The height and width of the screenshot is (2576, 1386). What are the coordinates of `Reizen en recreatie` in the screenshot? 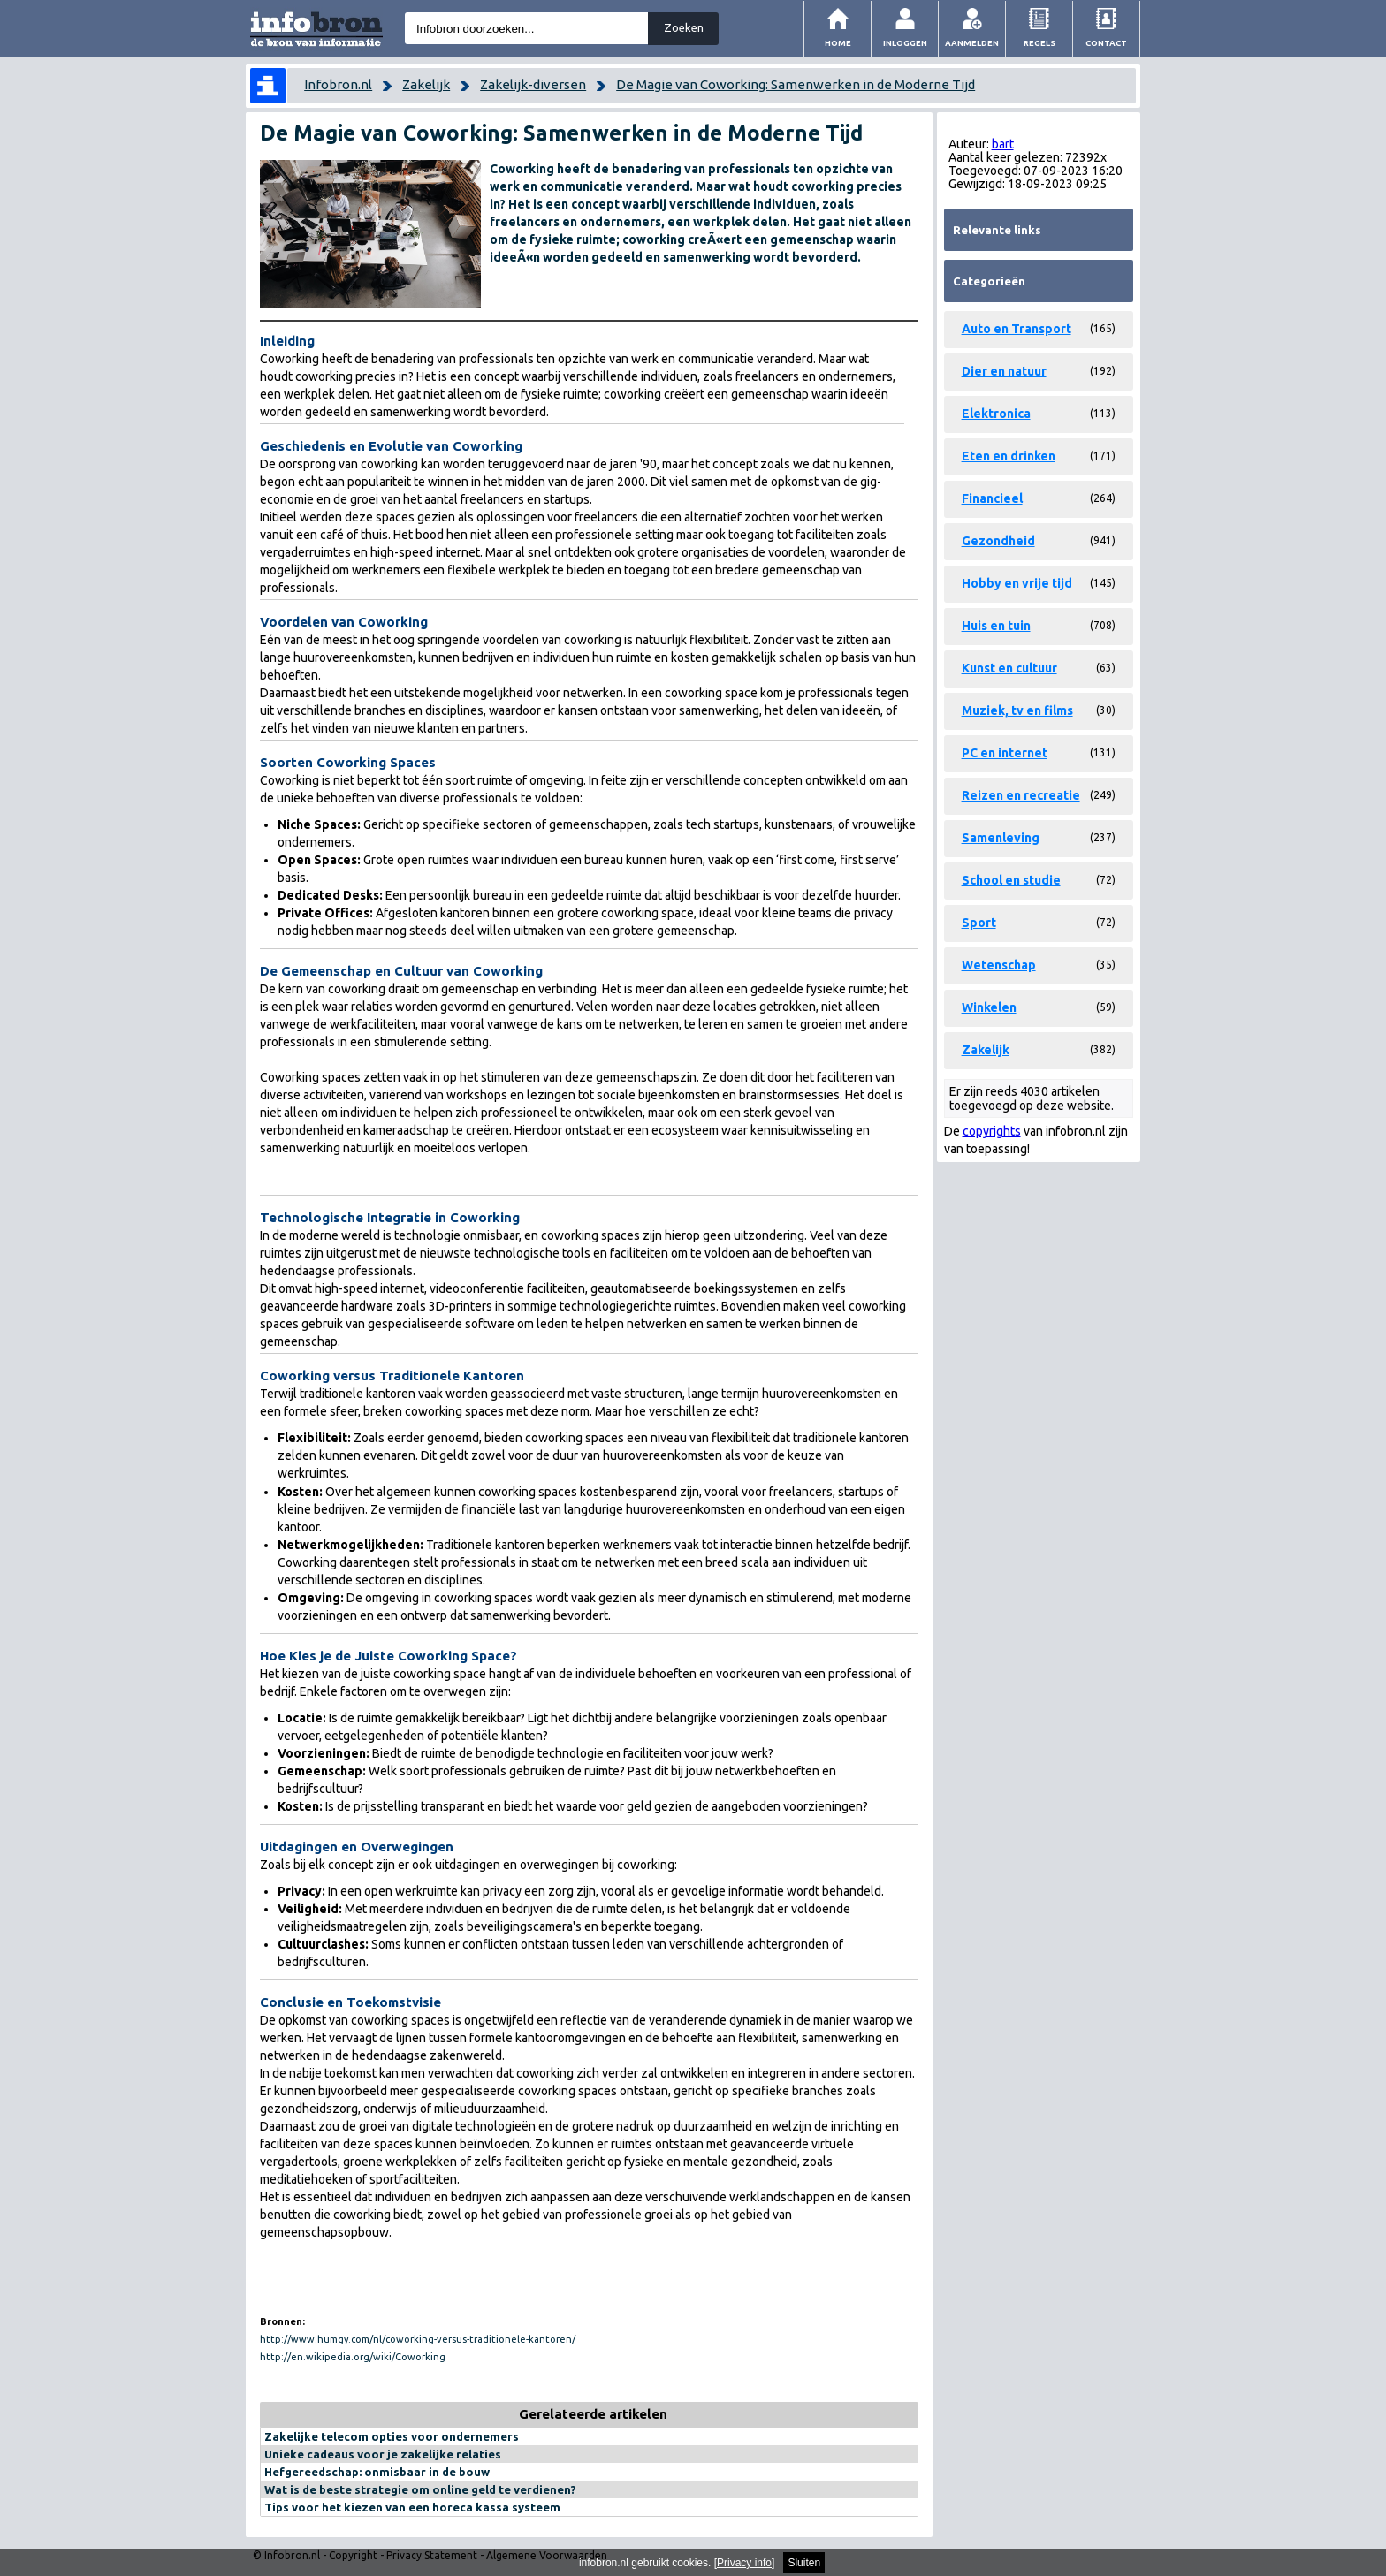 It's located at (1021, 795).